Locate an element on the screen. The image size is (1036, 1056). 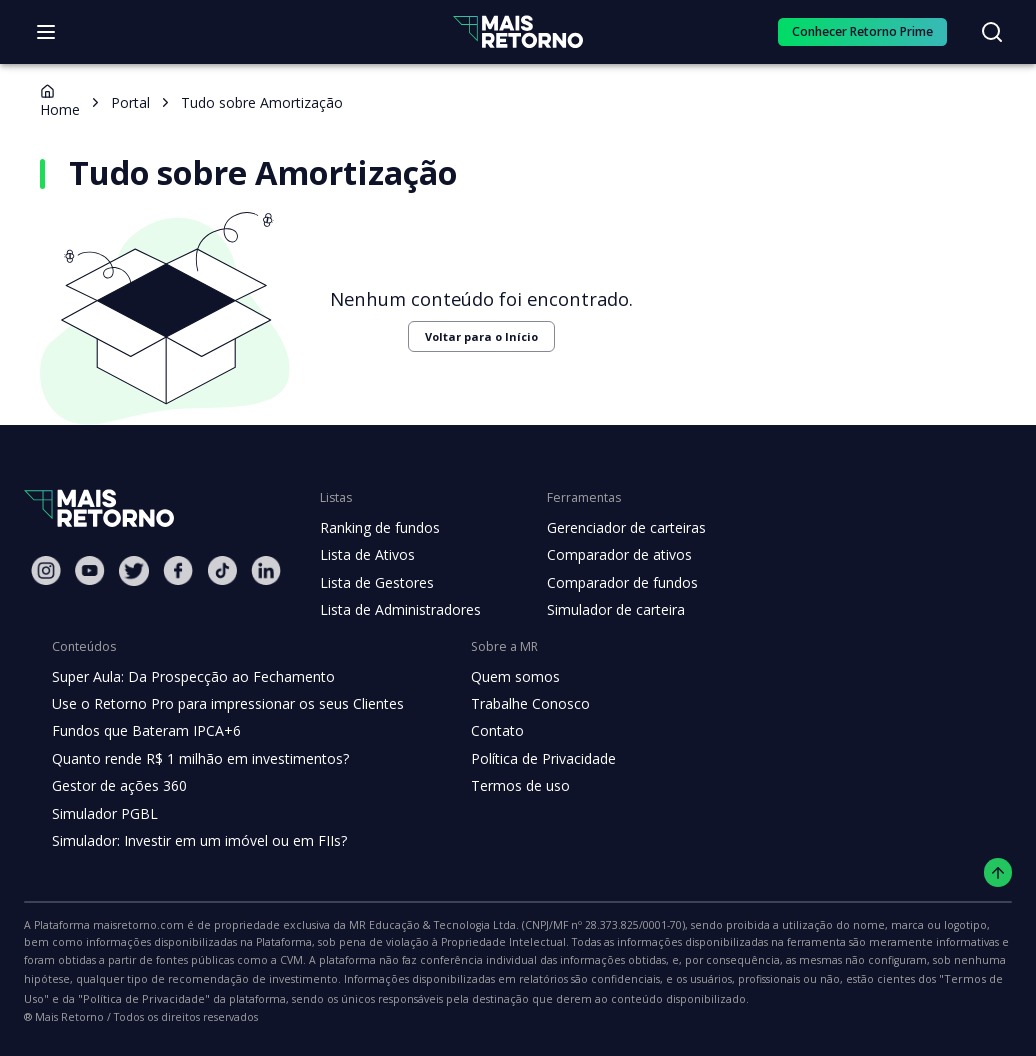
Lista de Gestores is located at coordinates (375, 583).